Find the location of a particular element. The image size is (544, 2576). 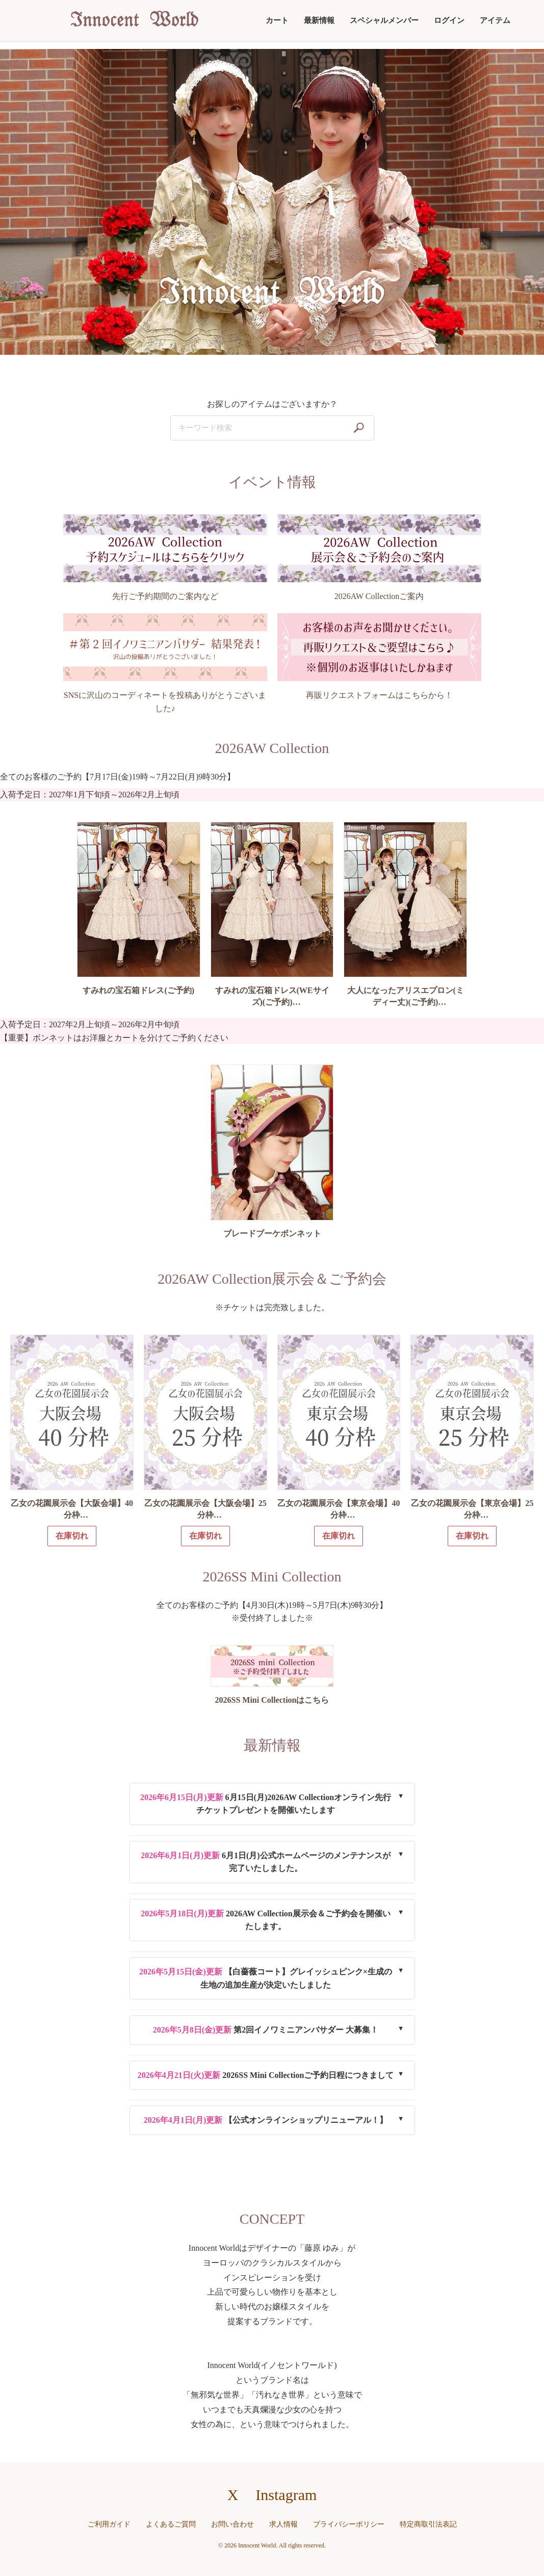

アイテム is located at coordinates (495, 20).